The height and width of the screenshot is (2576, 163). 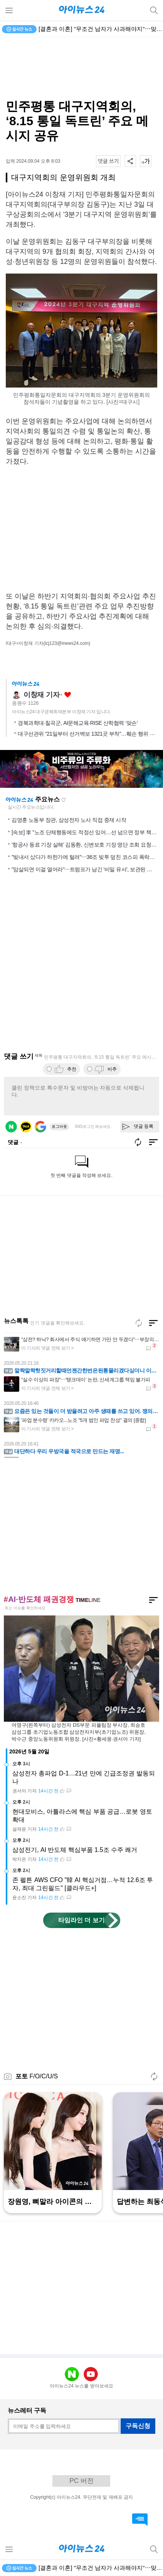 What do you see at coordinates (40, 1126) in the screenshot?
I see `구글 로그인` at bounding box center [40, 1126].